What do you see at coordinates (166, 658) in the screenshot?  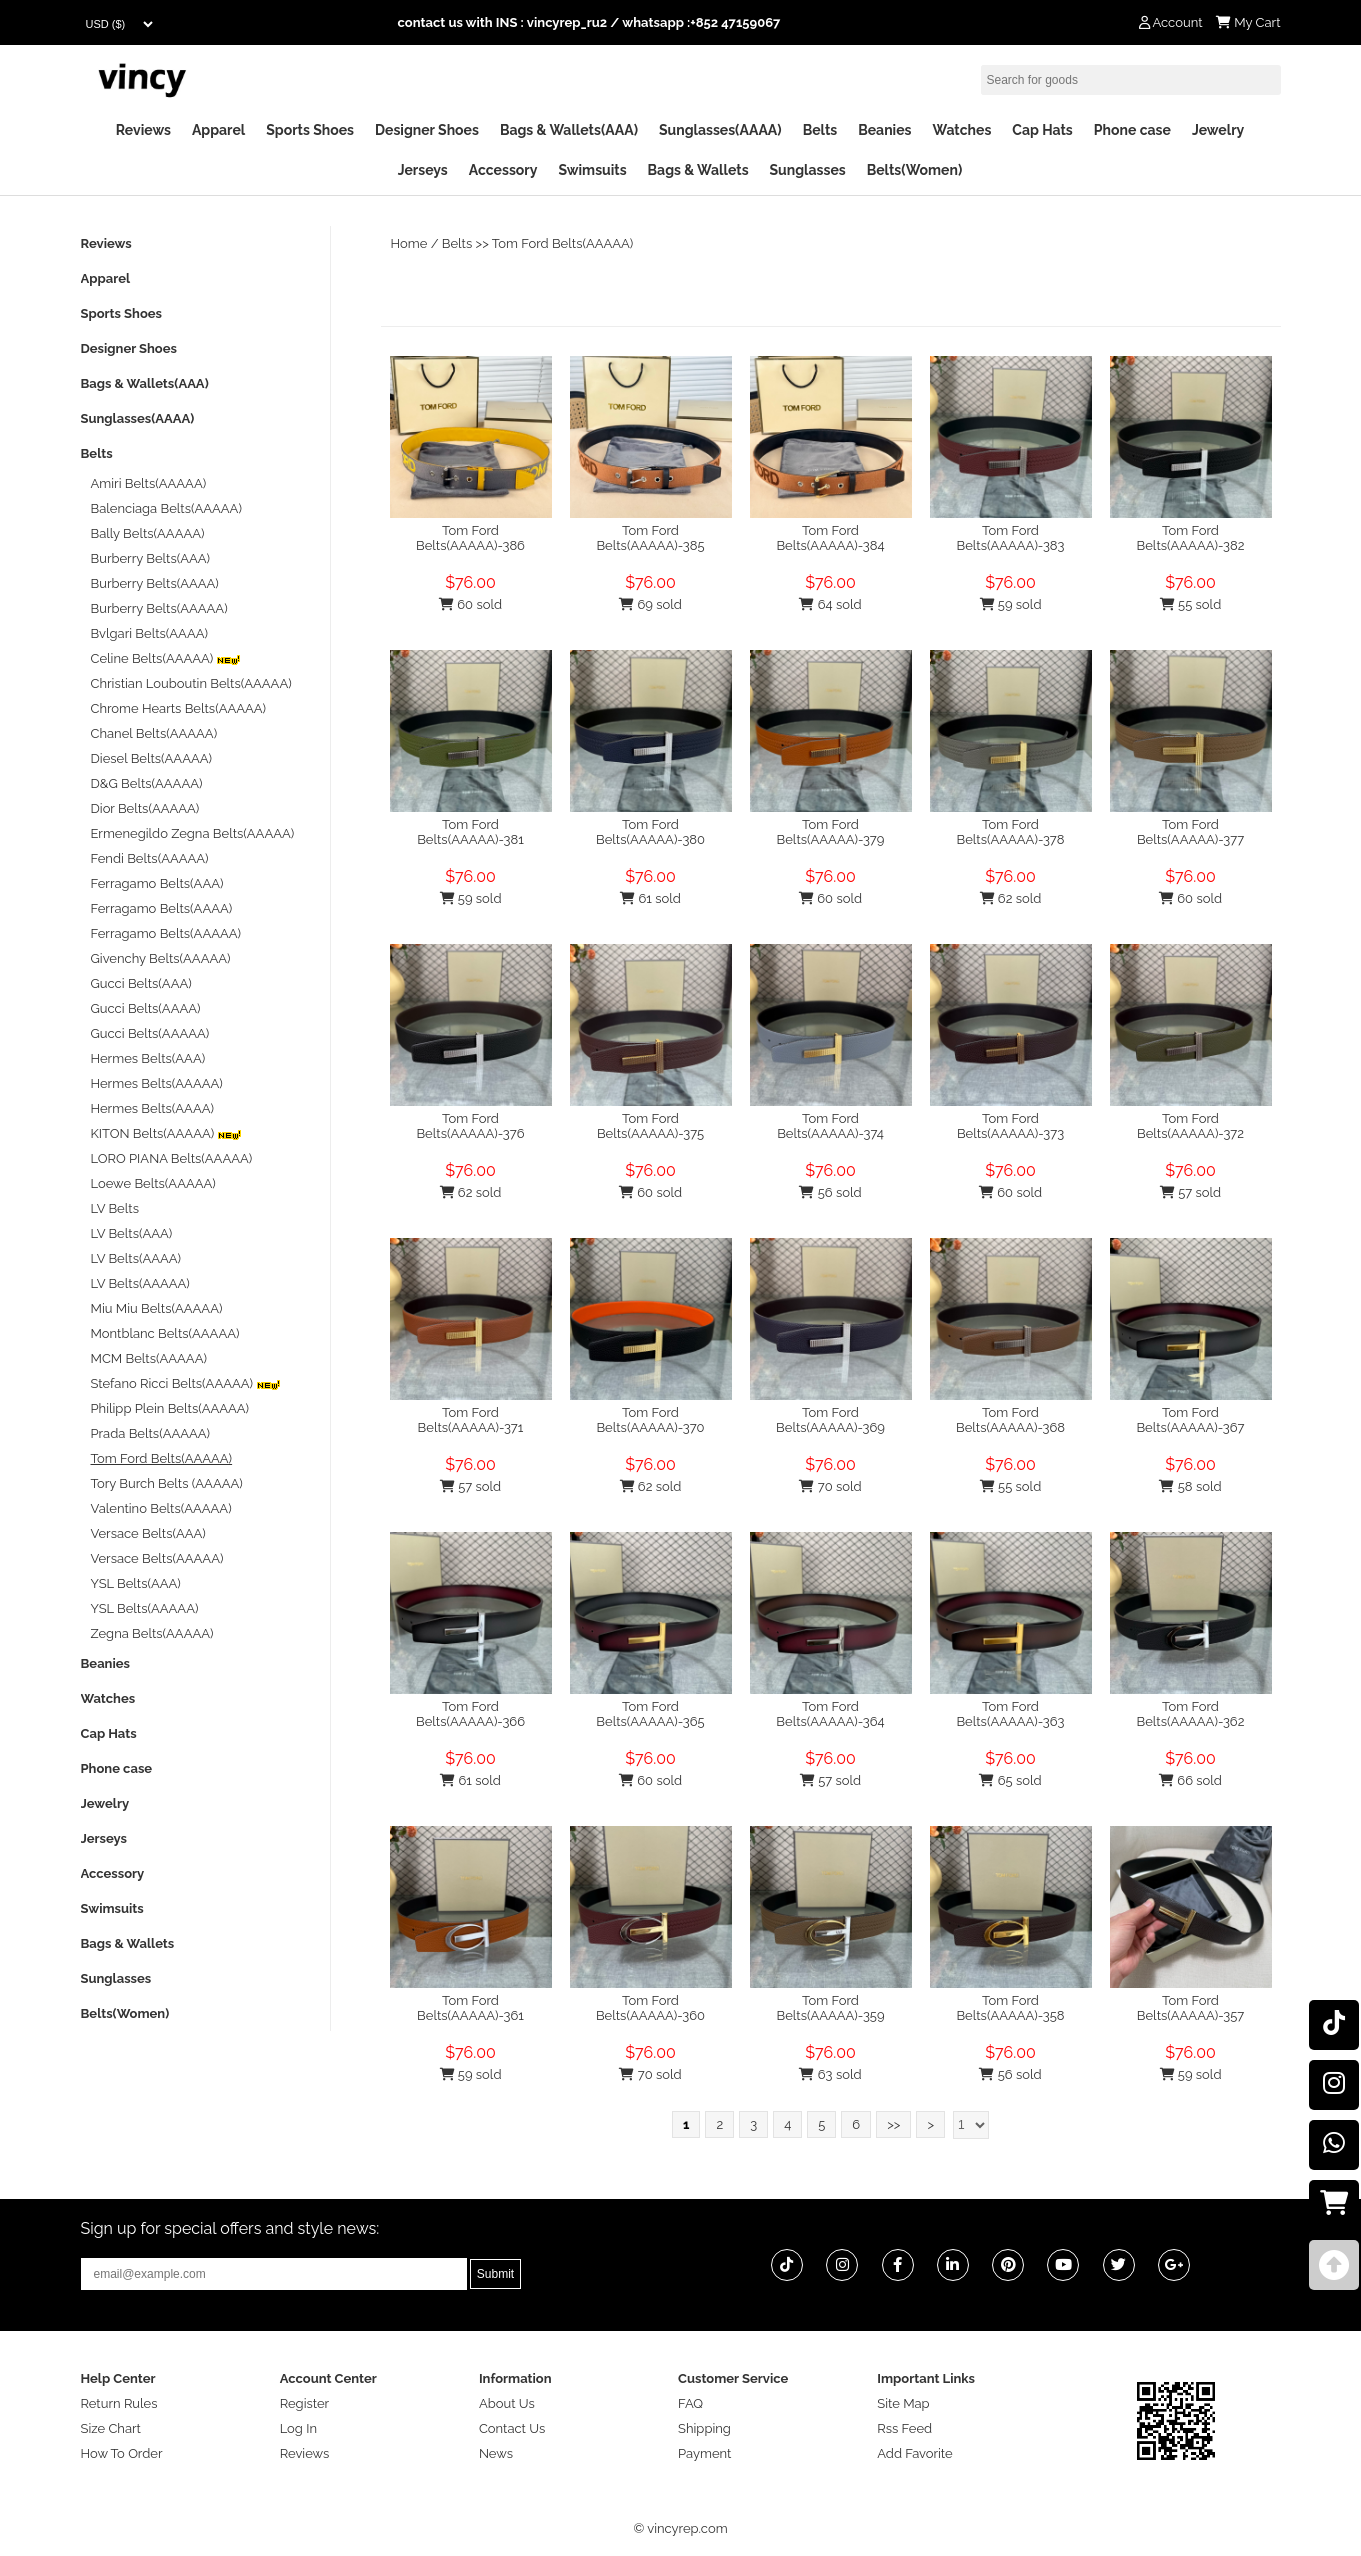 I see `Celine Belts(AAAAA)` at bounding box center [166, 658].